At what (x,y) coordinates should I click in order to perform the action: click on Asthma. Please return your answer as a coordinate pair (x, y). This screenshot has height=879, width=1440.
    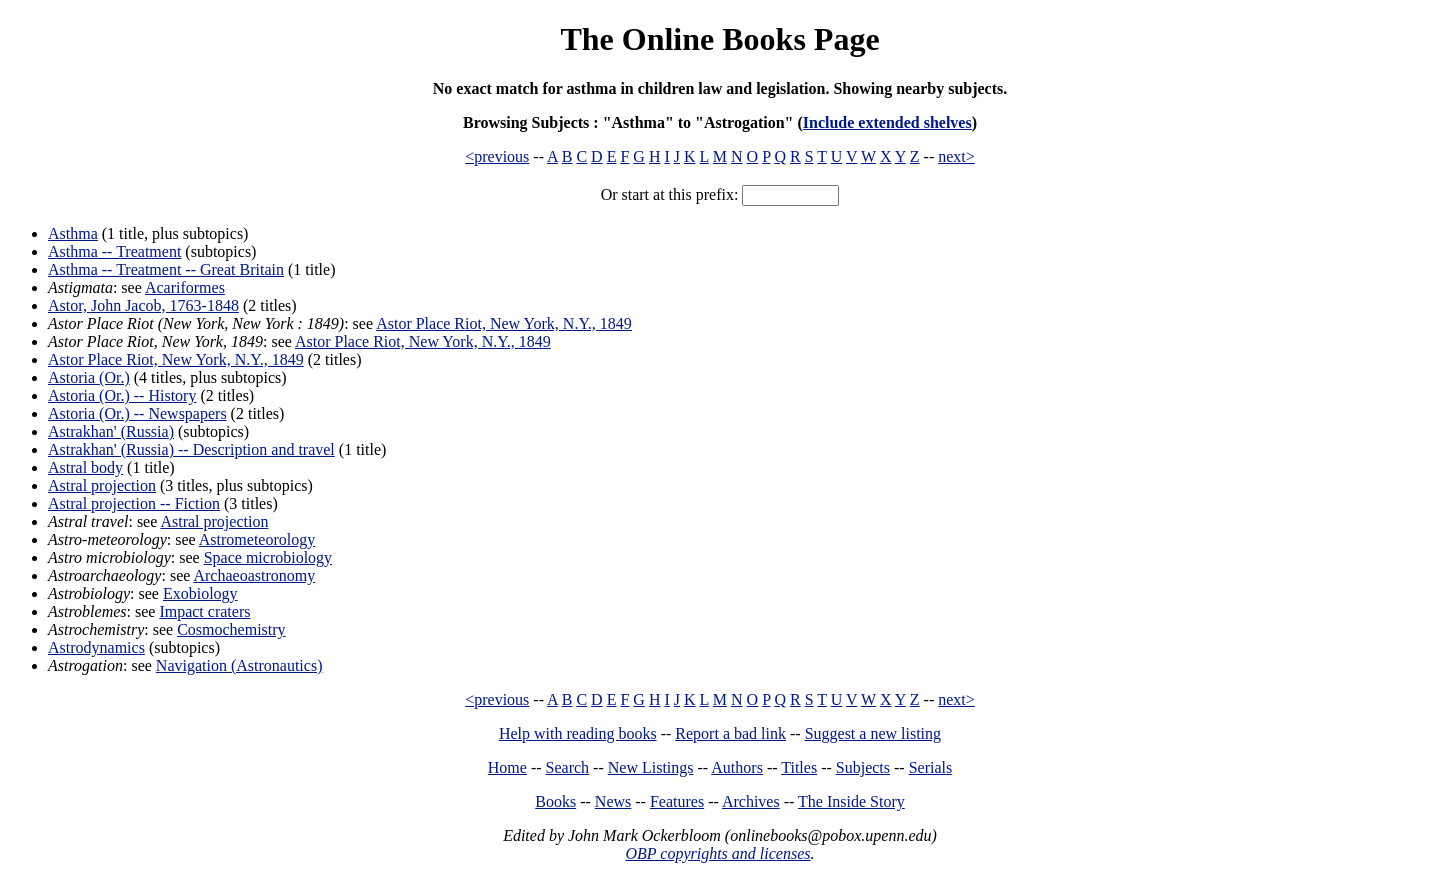
    Looking at the image, I should click on (73, 233).